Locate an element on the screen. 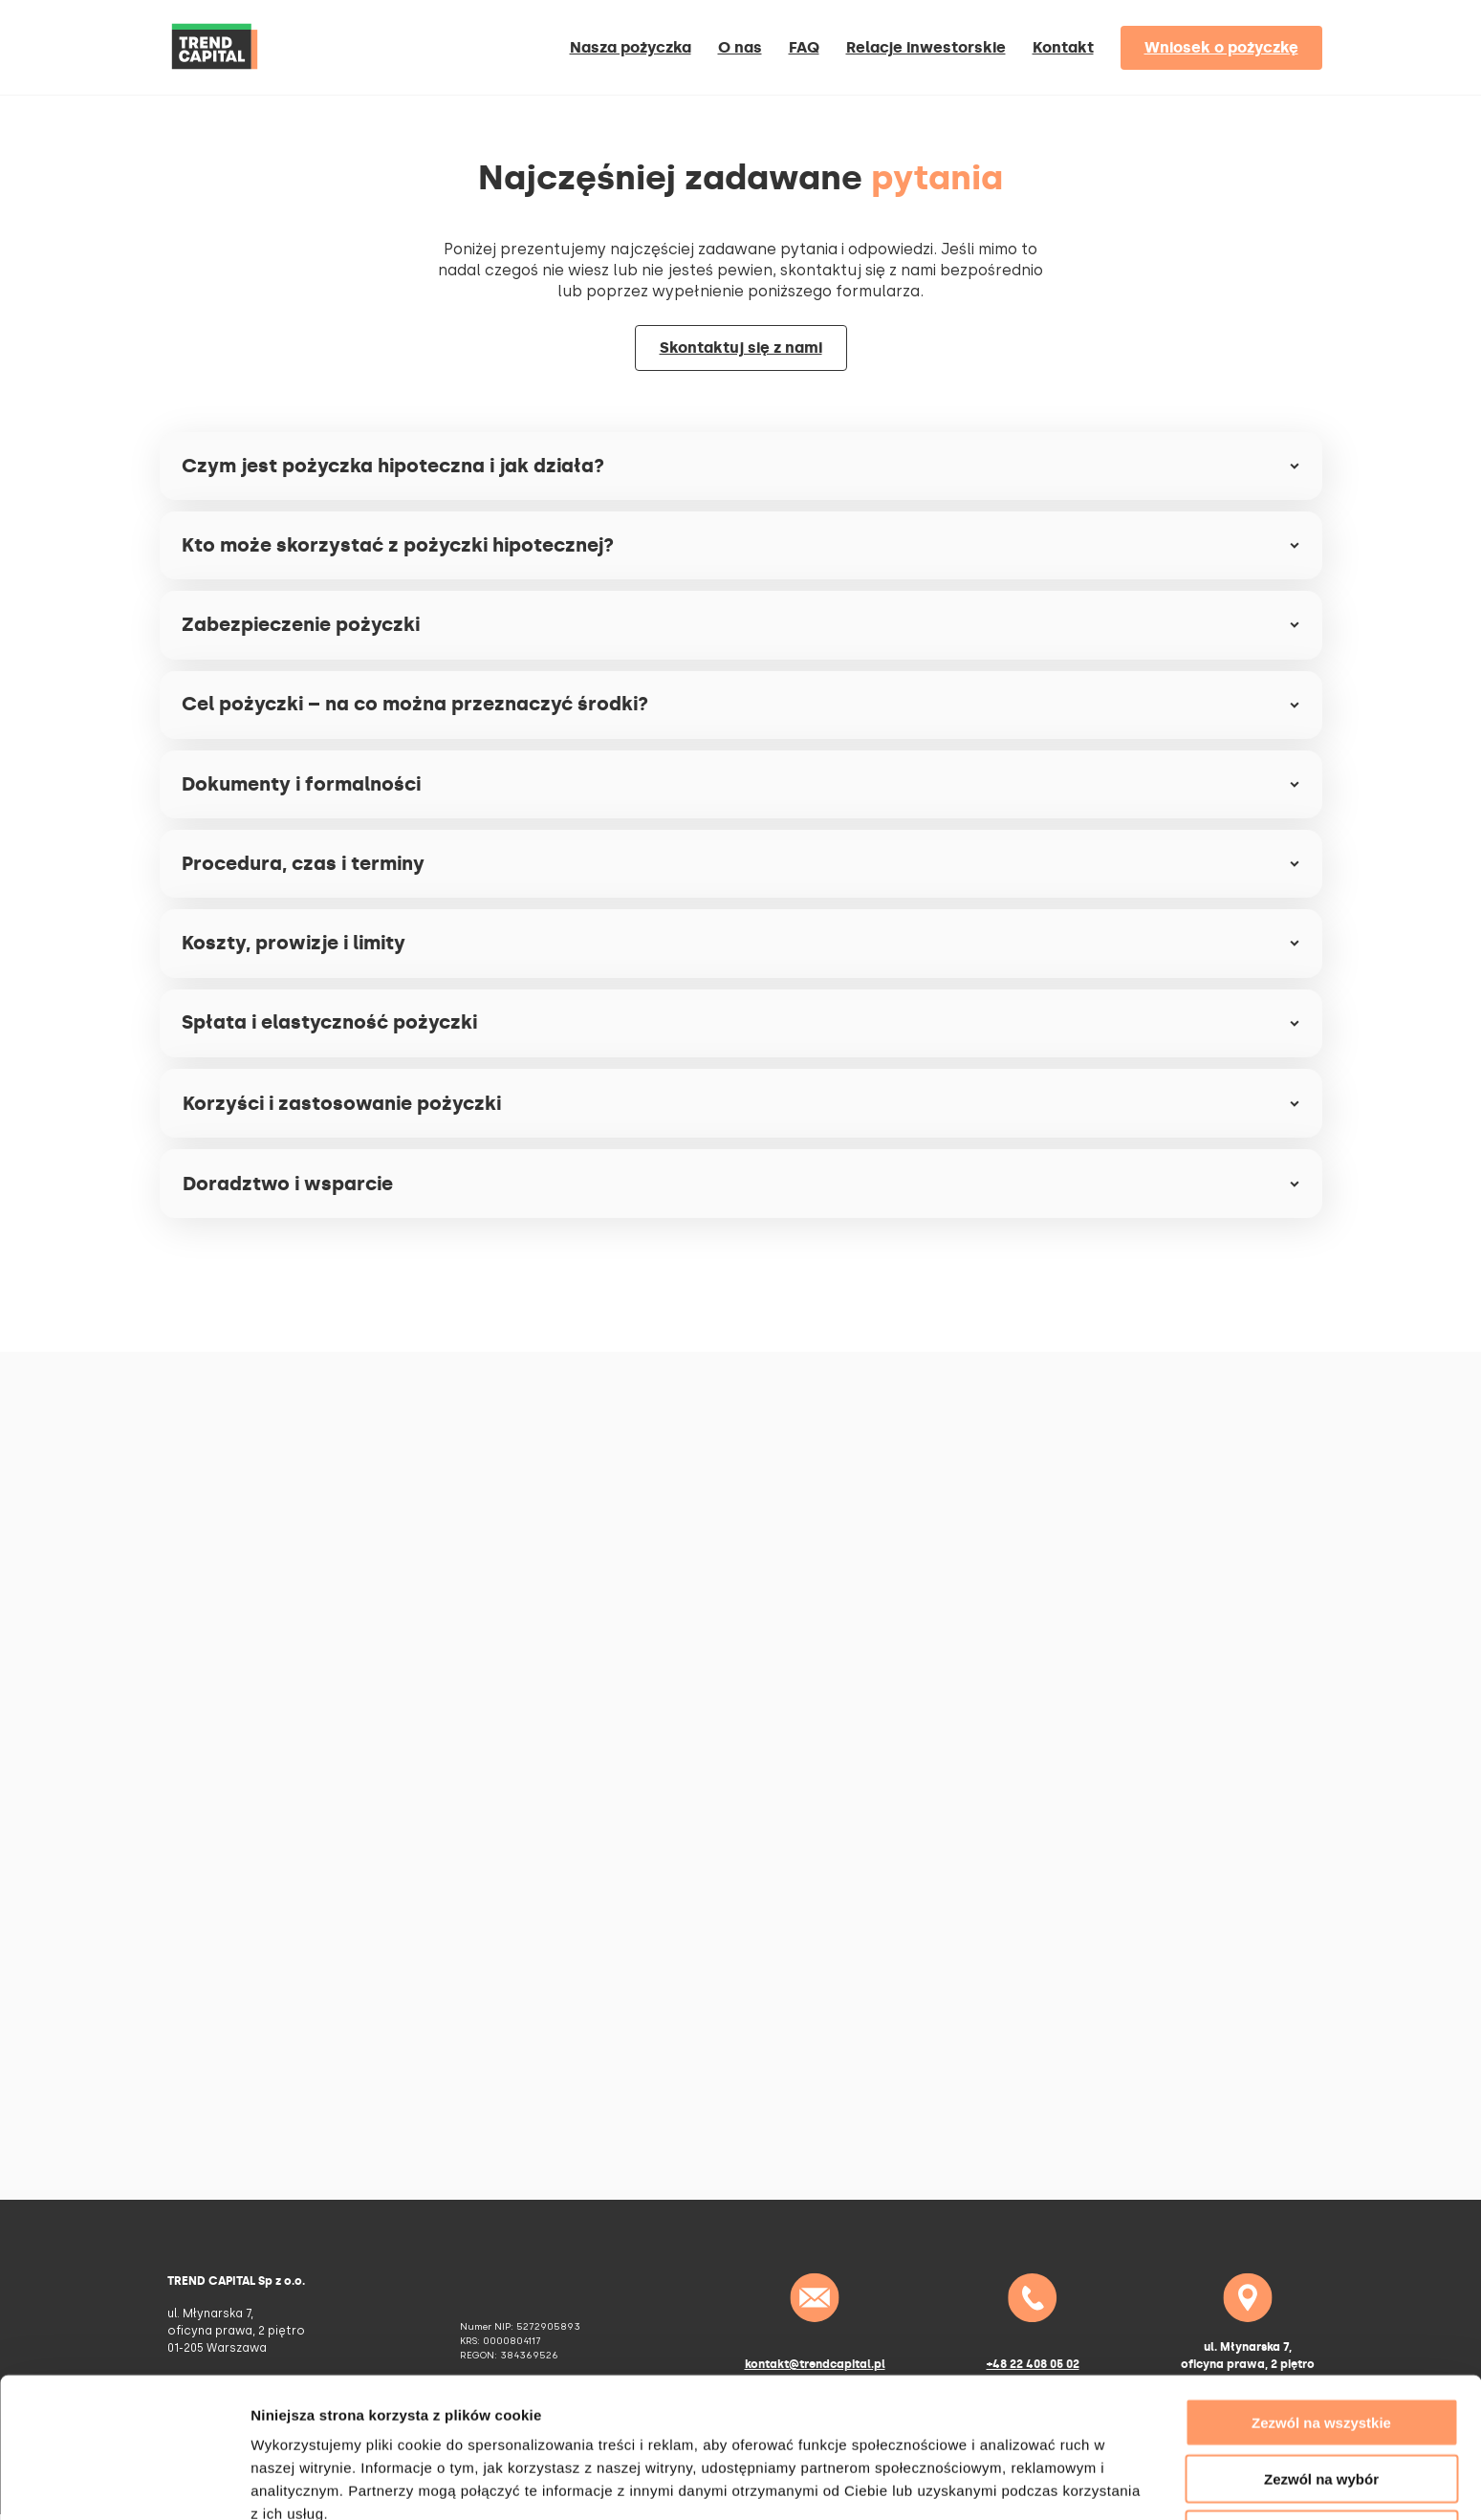  Zezwól na wybór is located at coordinates (1321, 2386).